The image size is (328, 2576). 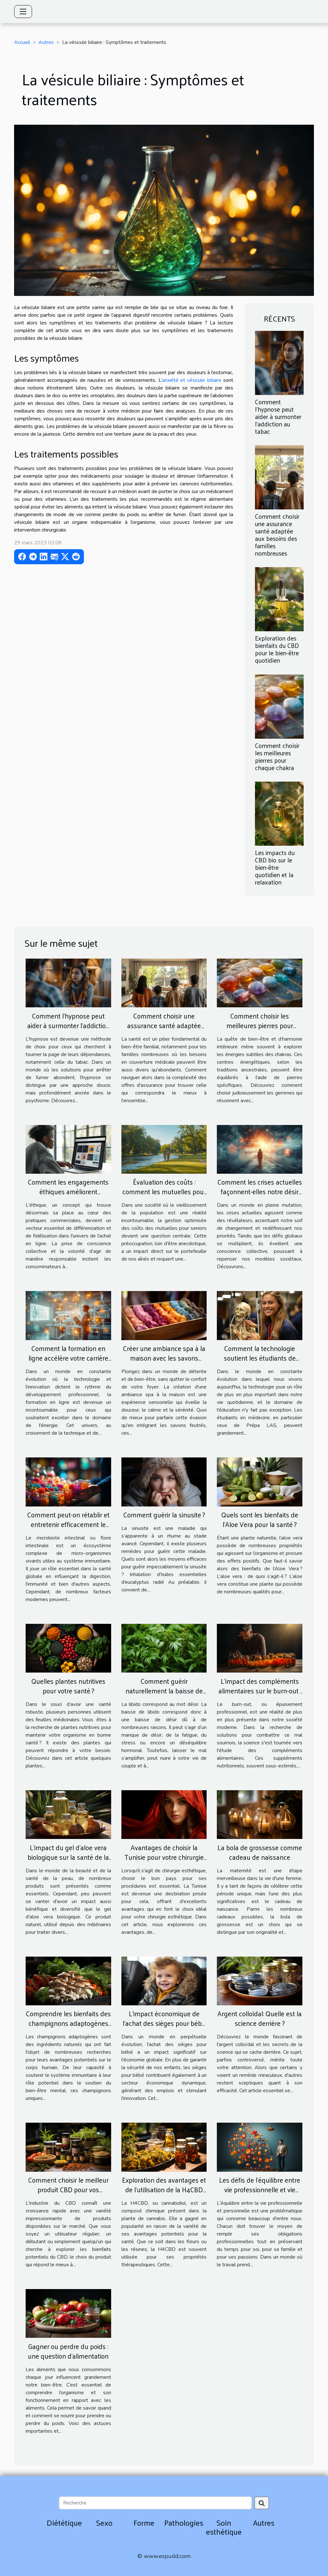 I want to click on Quels sont les bienfaits de l’Aloe Vera pour la santé ?, so click(x=259, y=1519).